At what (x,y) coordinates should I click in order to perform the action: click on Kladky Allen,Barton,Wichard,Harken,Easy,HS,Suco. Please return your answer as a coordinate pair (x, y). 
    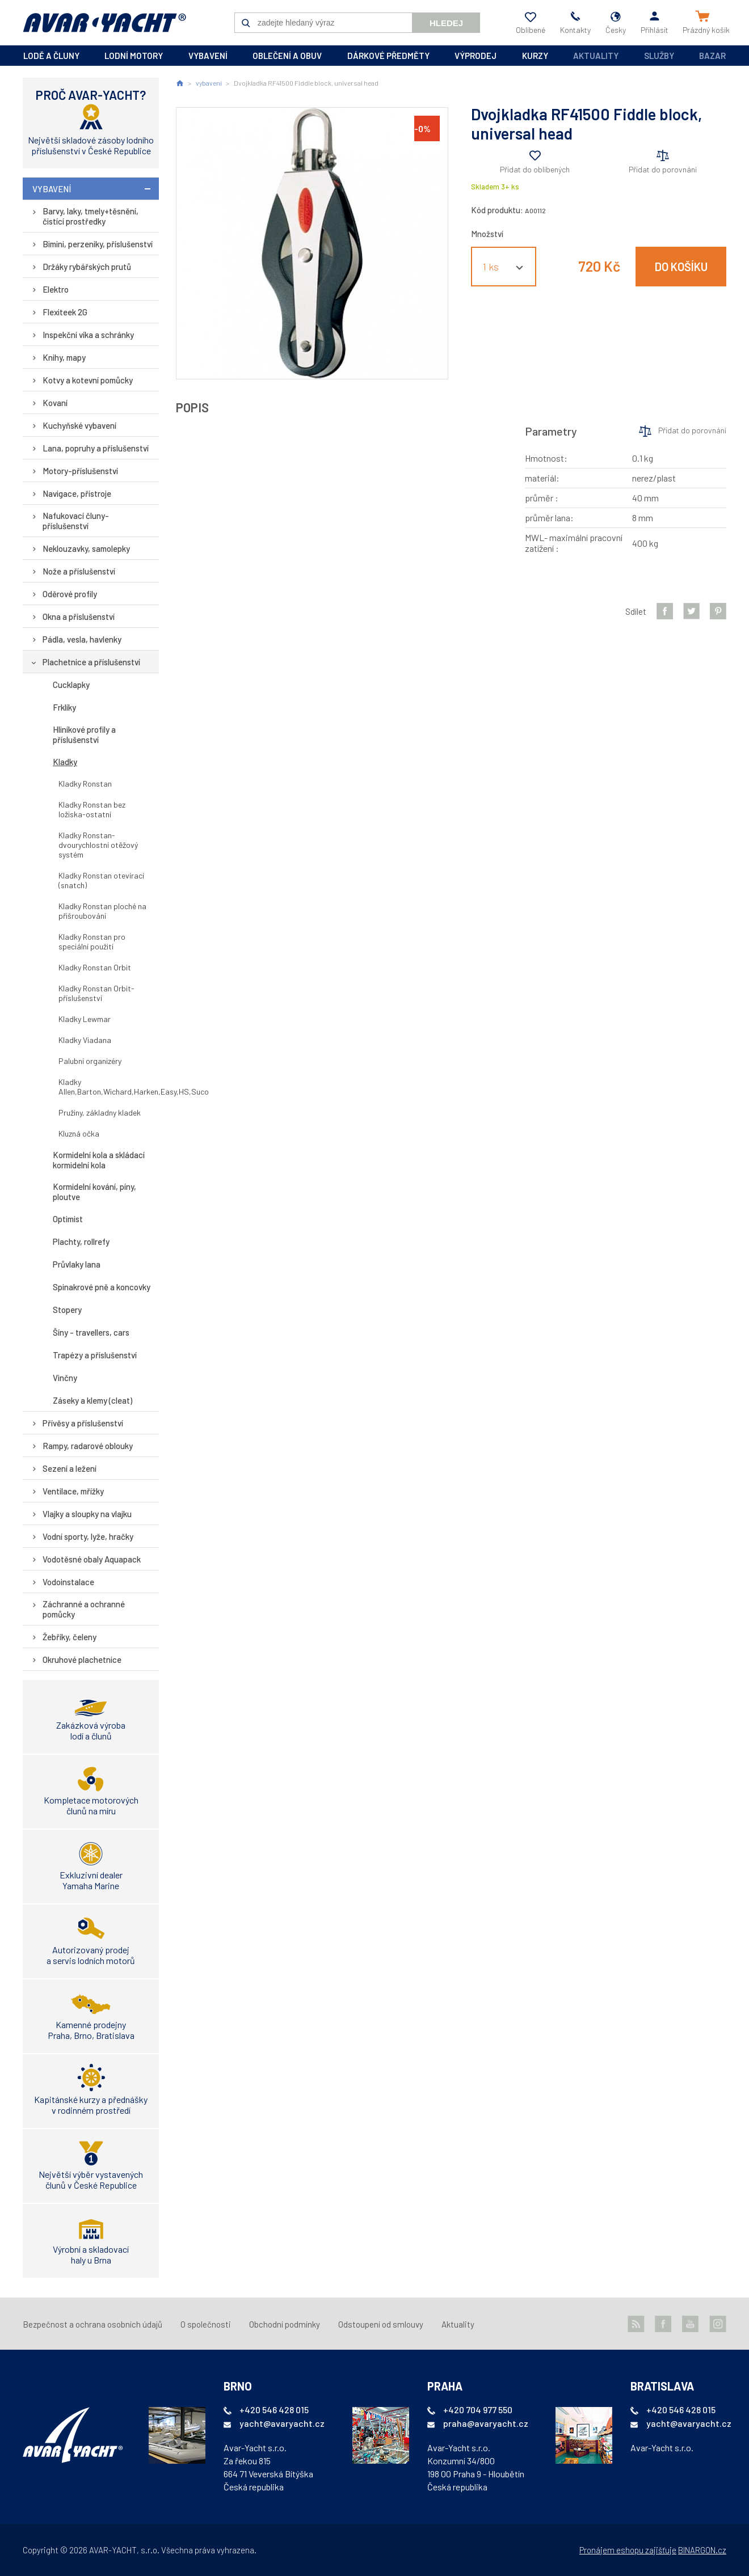
    Looking at the image, I should click on (108, 1086).